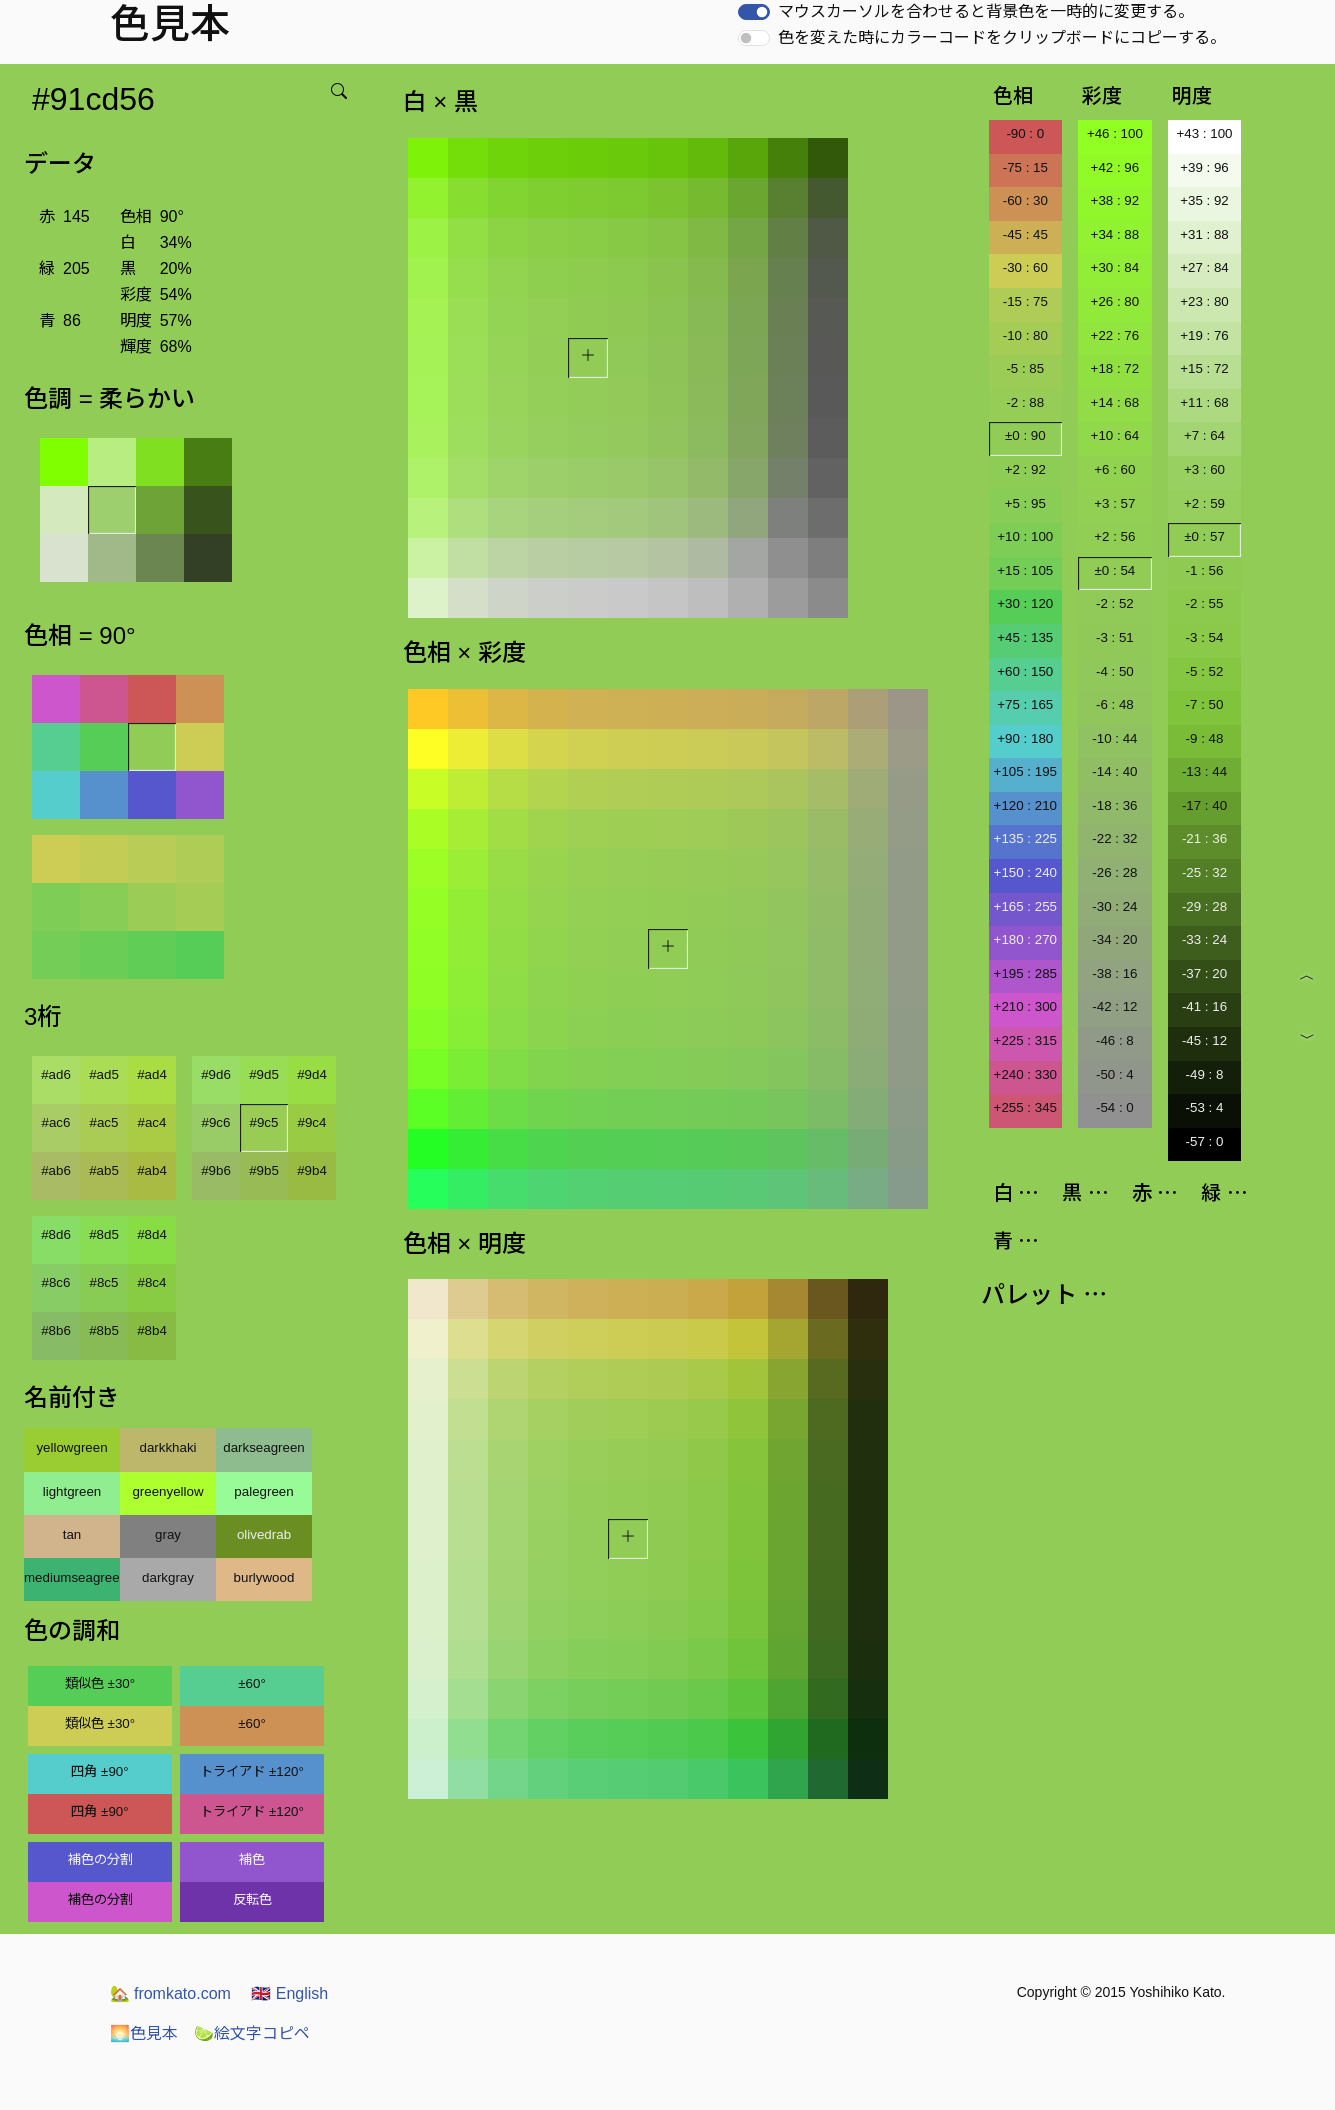 The image size is (1335, 2110). Describe the element at coordinates (1114, 906) in the screenshot. I see `-30 : 24` at that location.